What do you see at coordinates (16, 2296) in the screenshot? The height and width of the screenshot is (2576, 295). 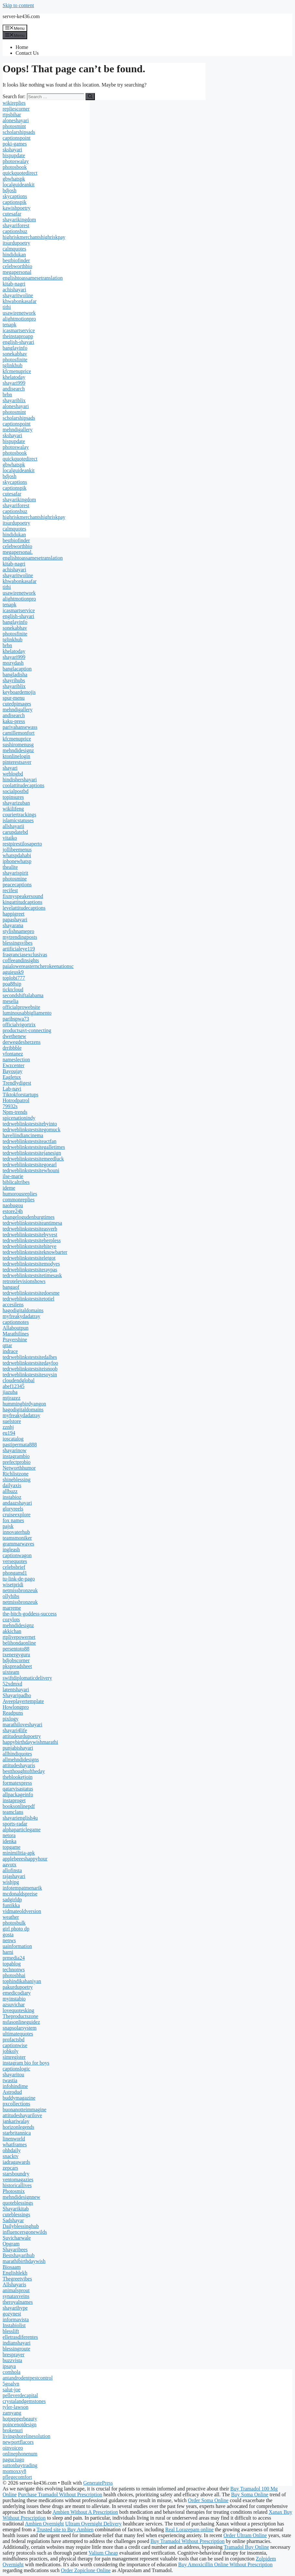 I see `synataxveins` at bounding box center [16, 2296].